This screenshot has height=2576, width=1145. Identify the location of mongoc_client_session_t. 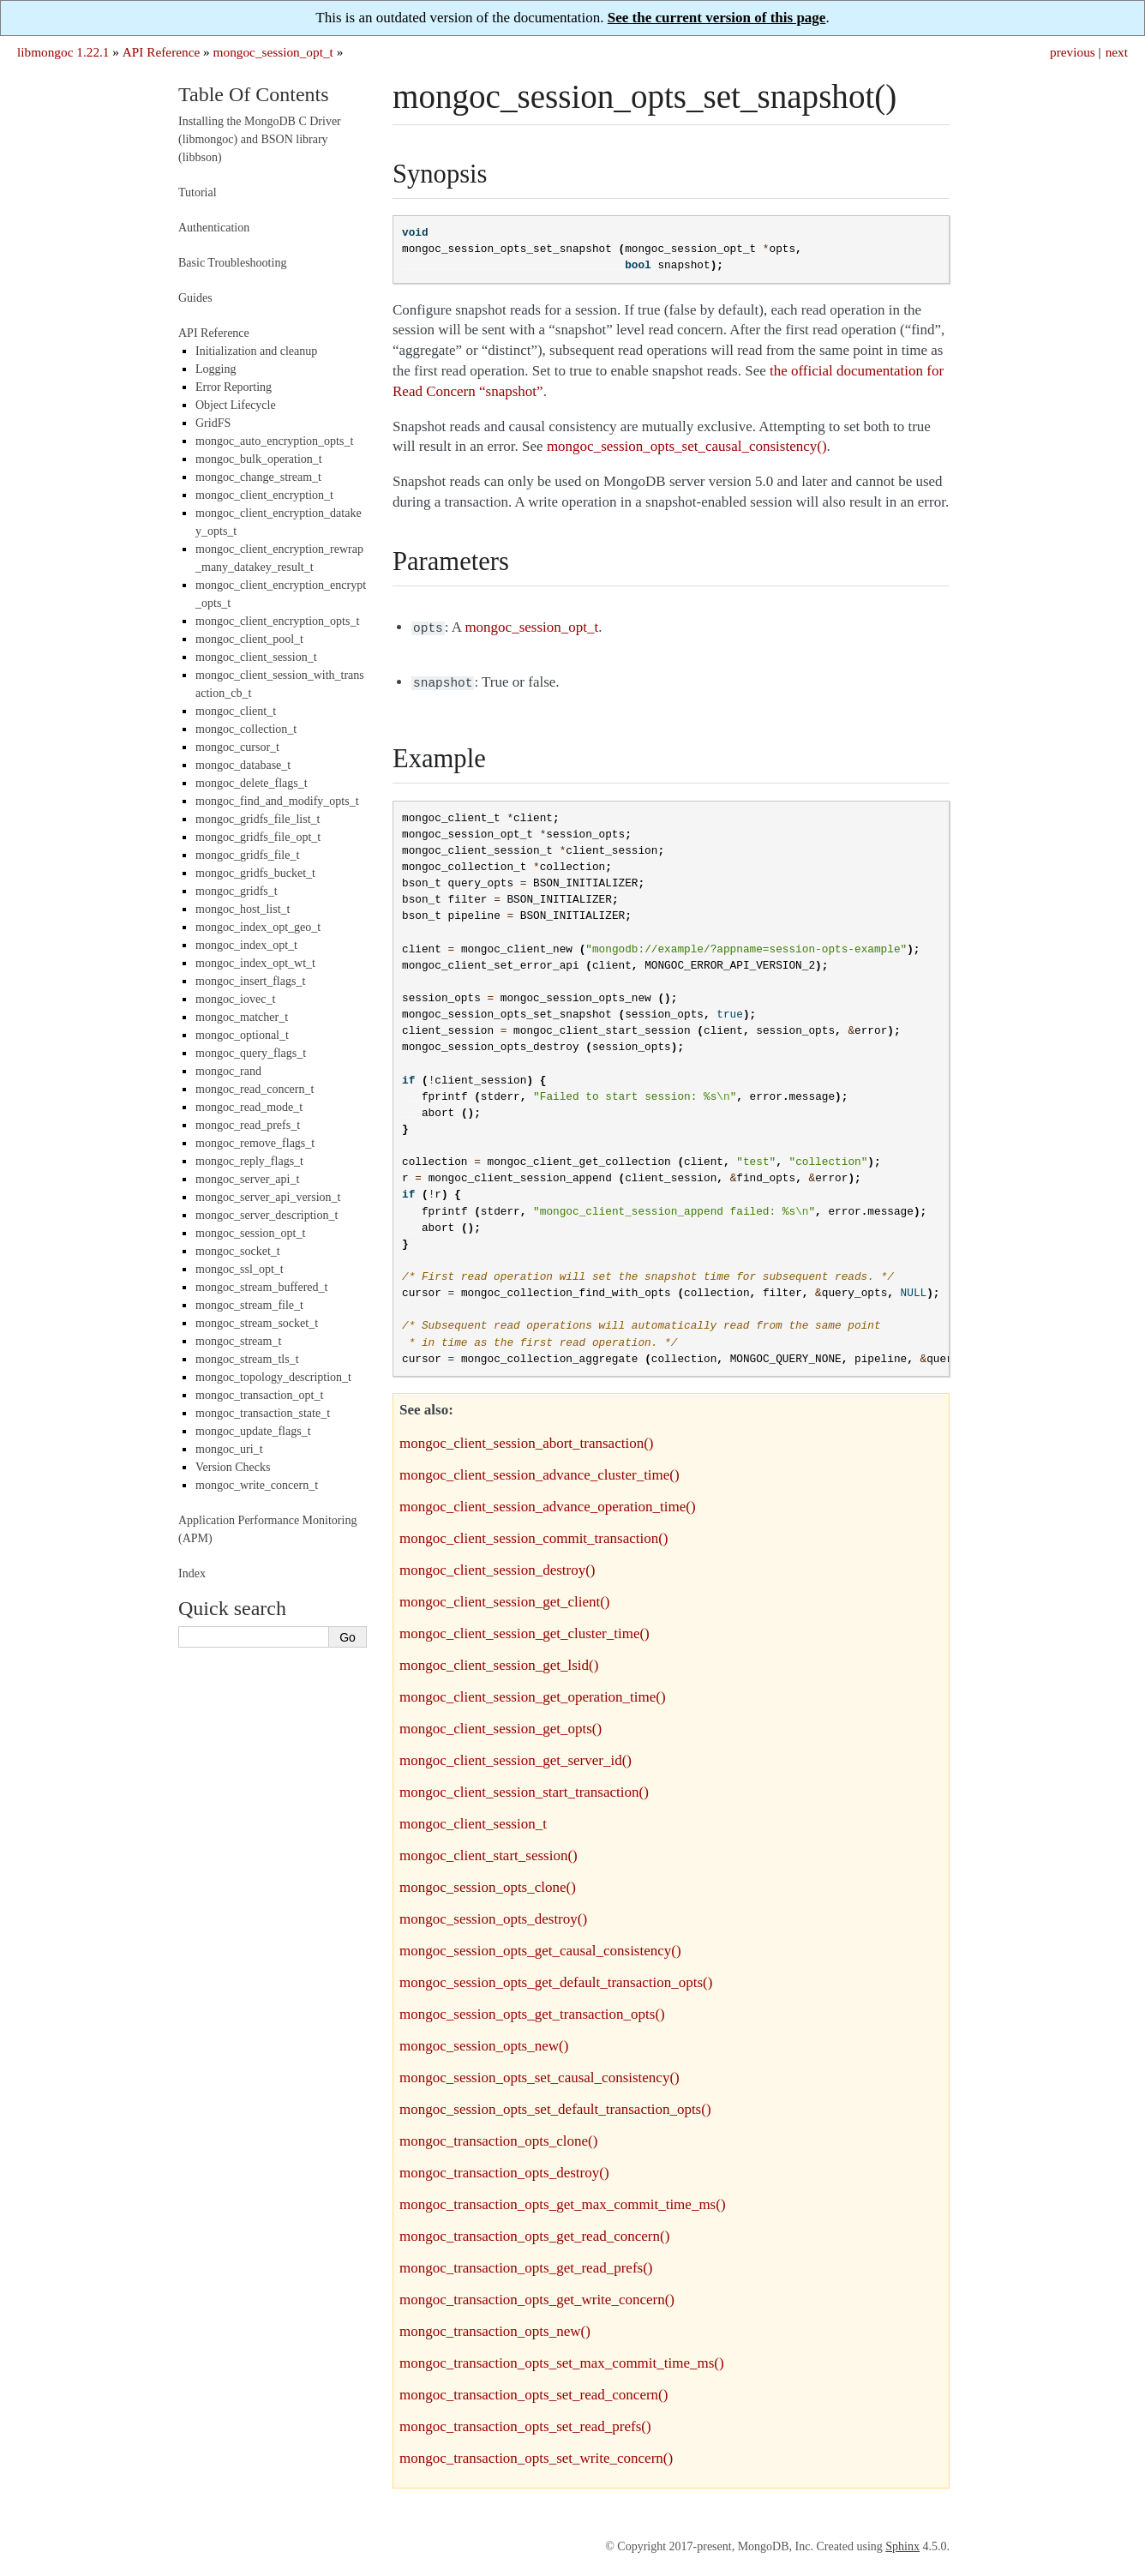
(256, 657).